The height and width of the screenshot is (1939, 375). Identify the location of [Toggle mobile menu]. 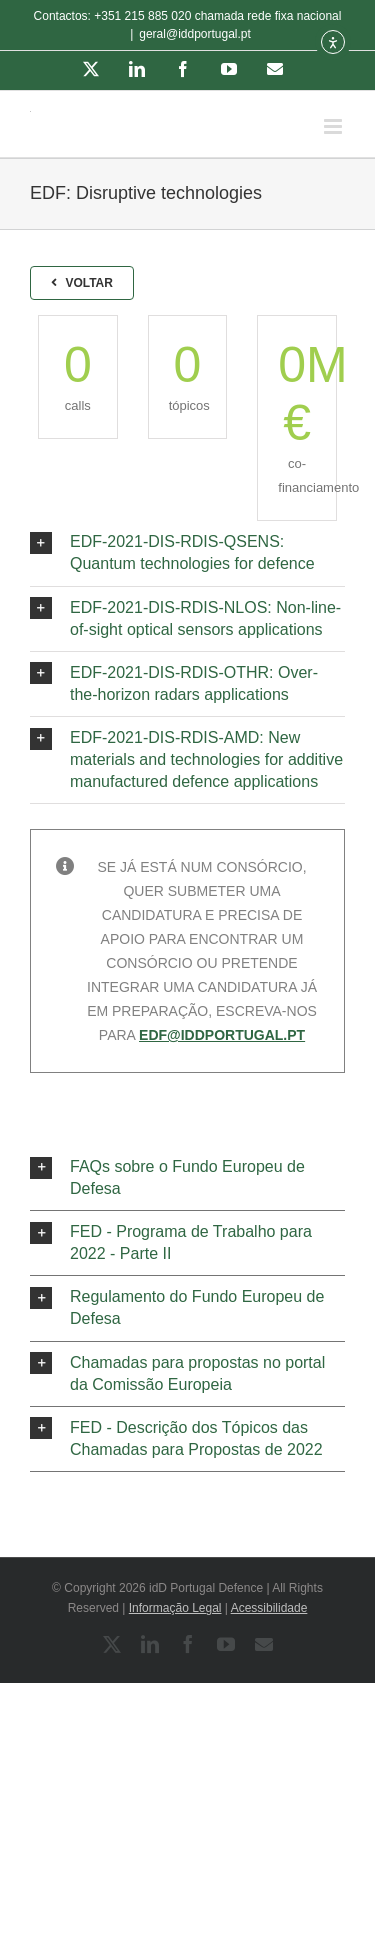
(334, 126).